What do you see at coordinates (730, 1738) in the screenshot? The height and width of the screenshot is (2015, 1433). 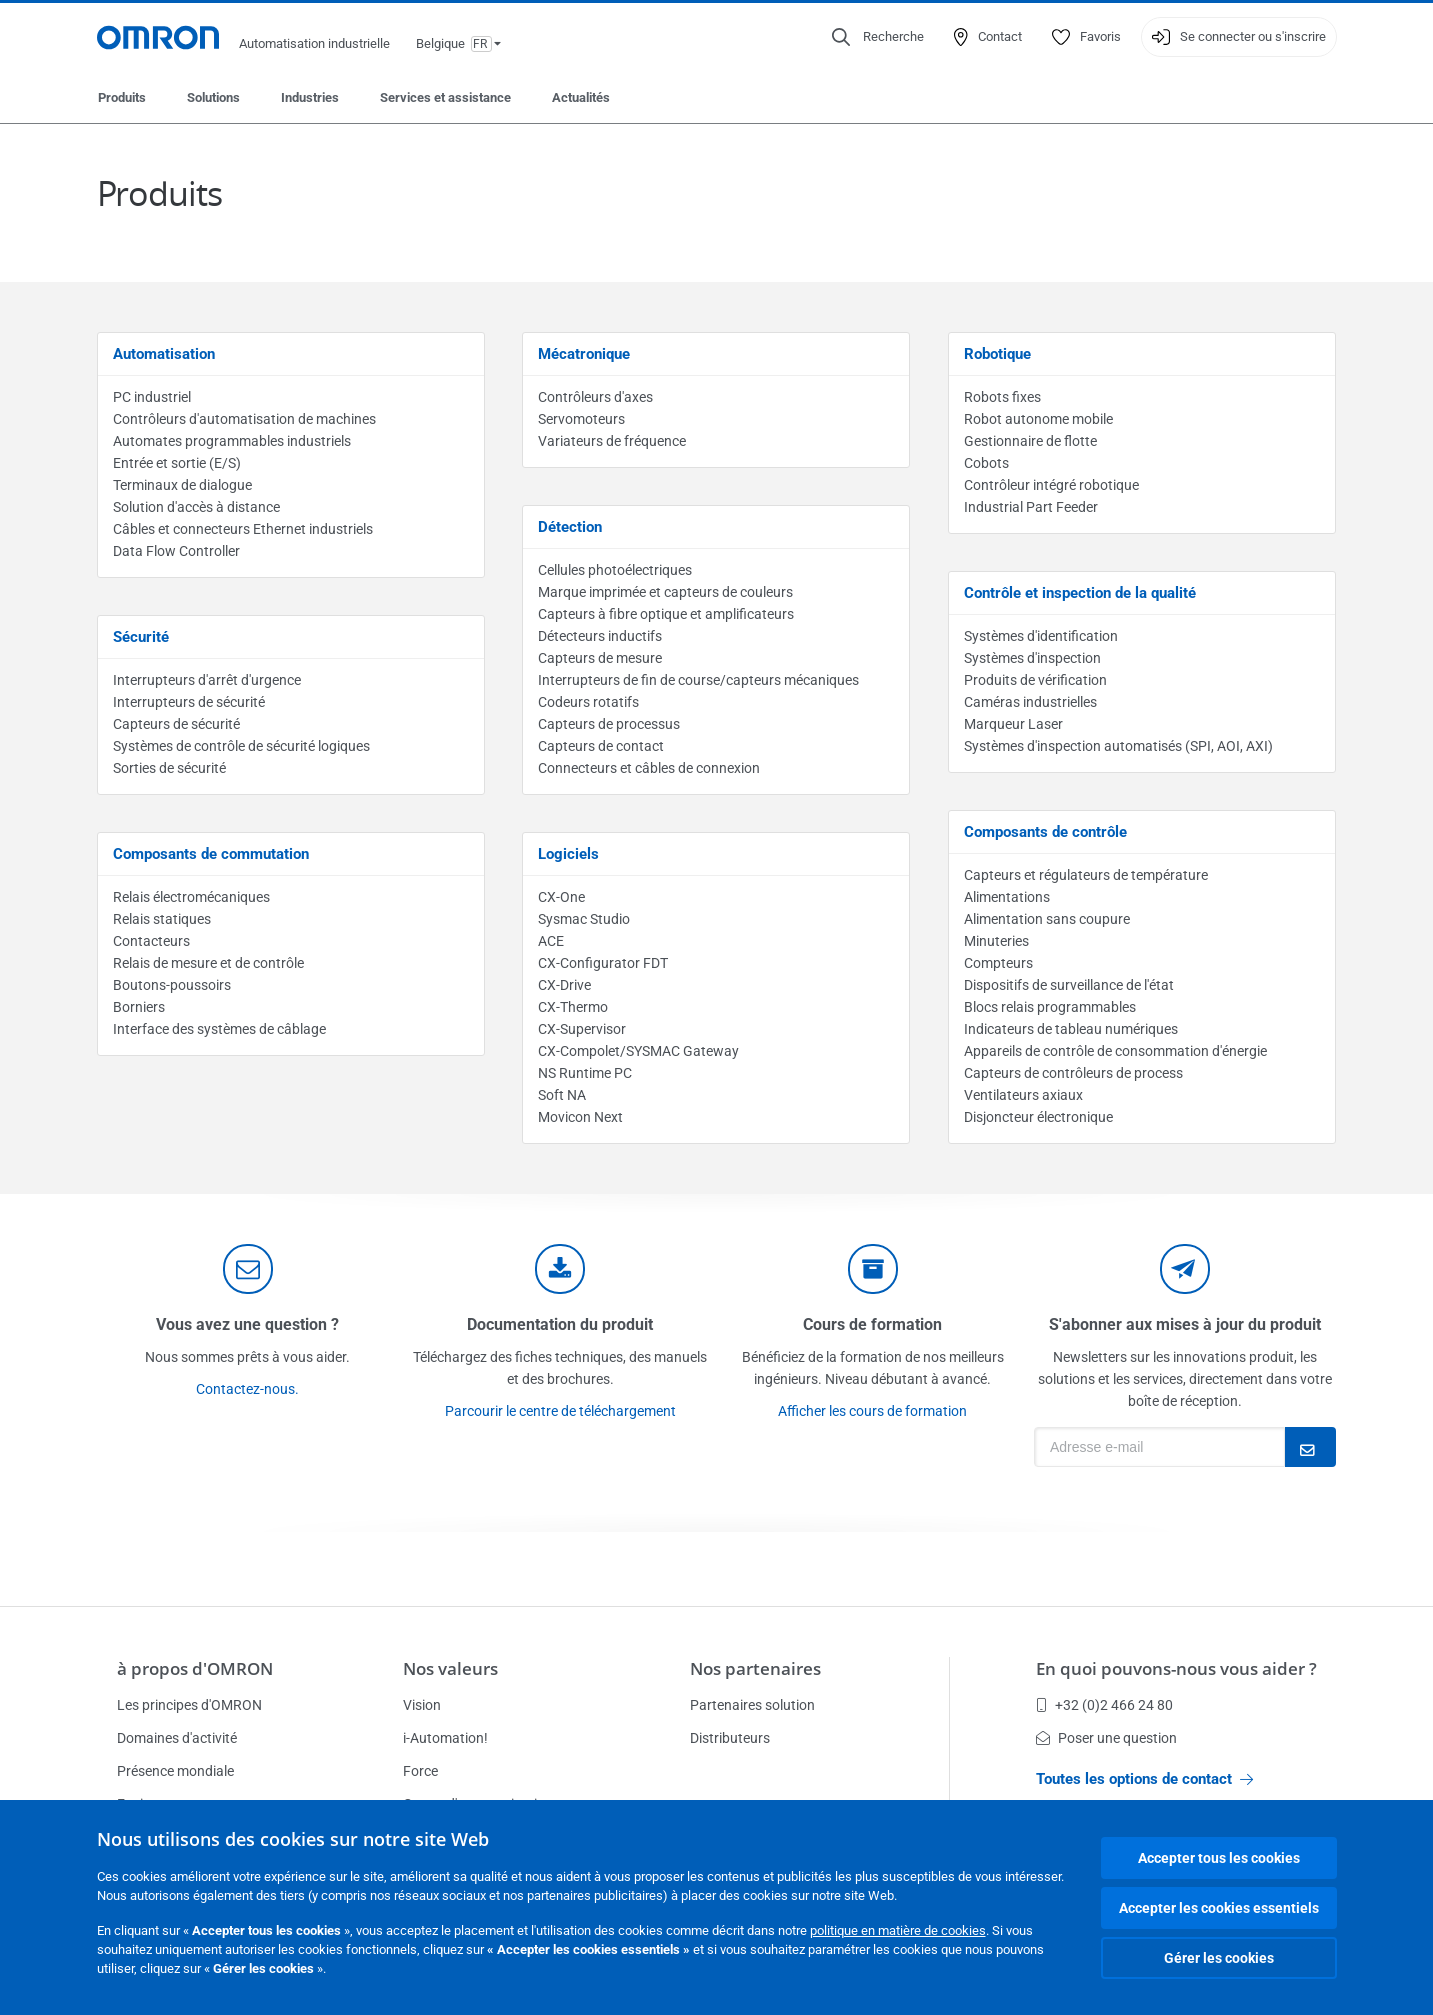 I see `Distributeurs` at bounding box center [730, 1738].